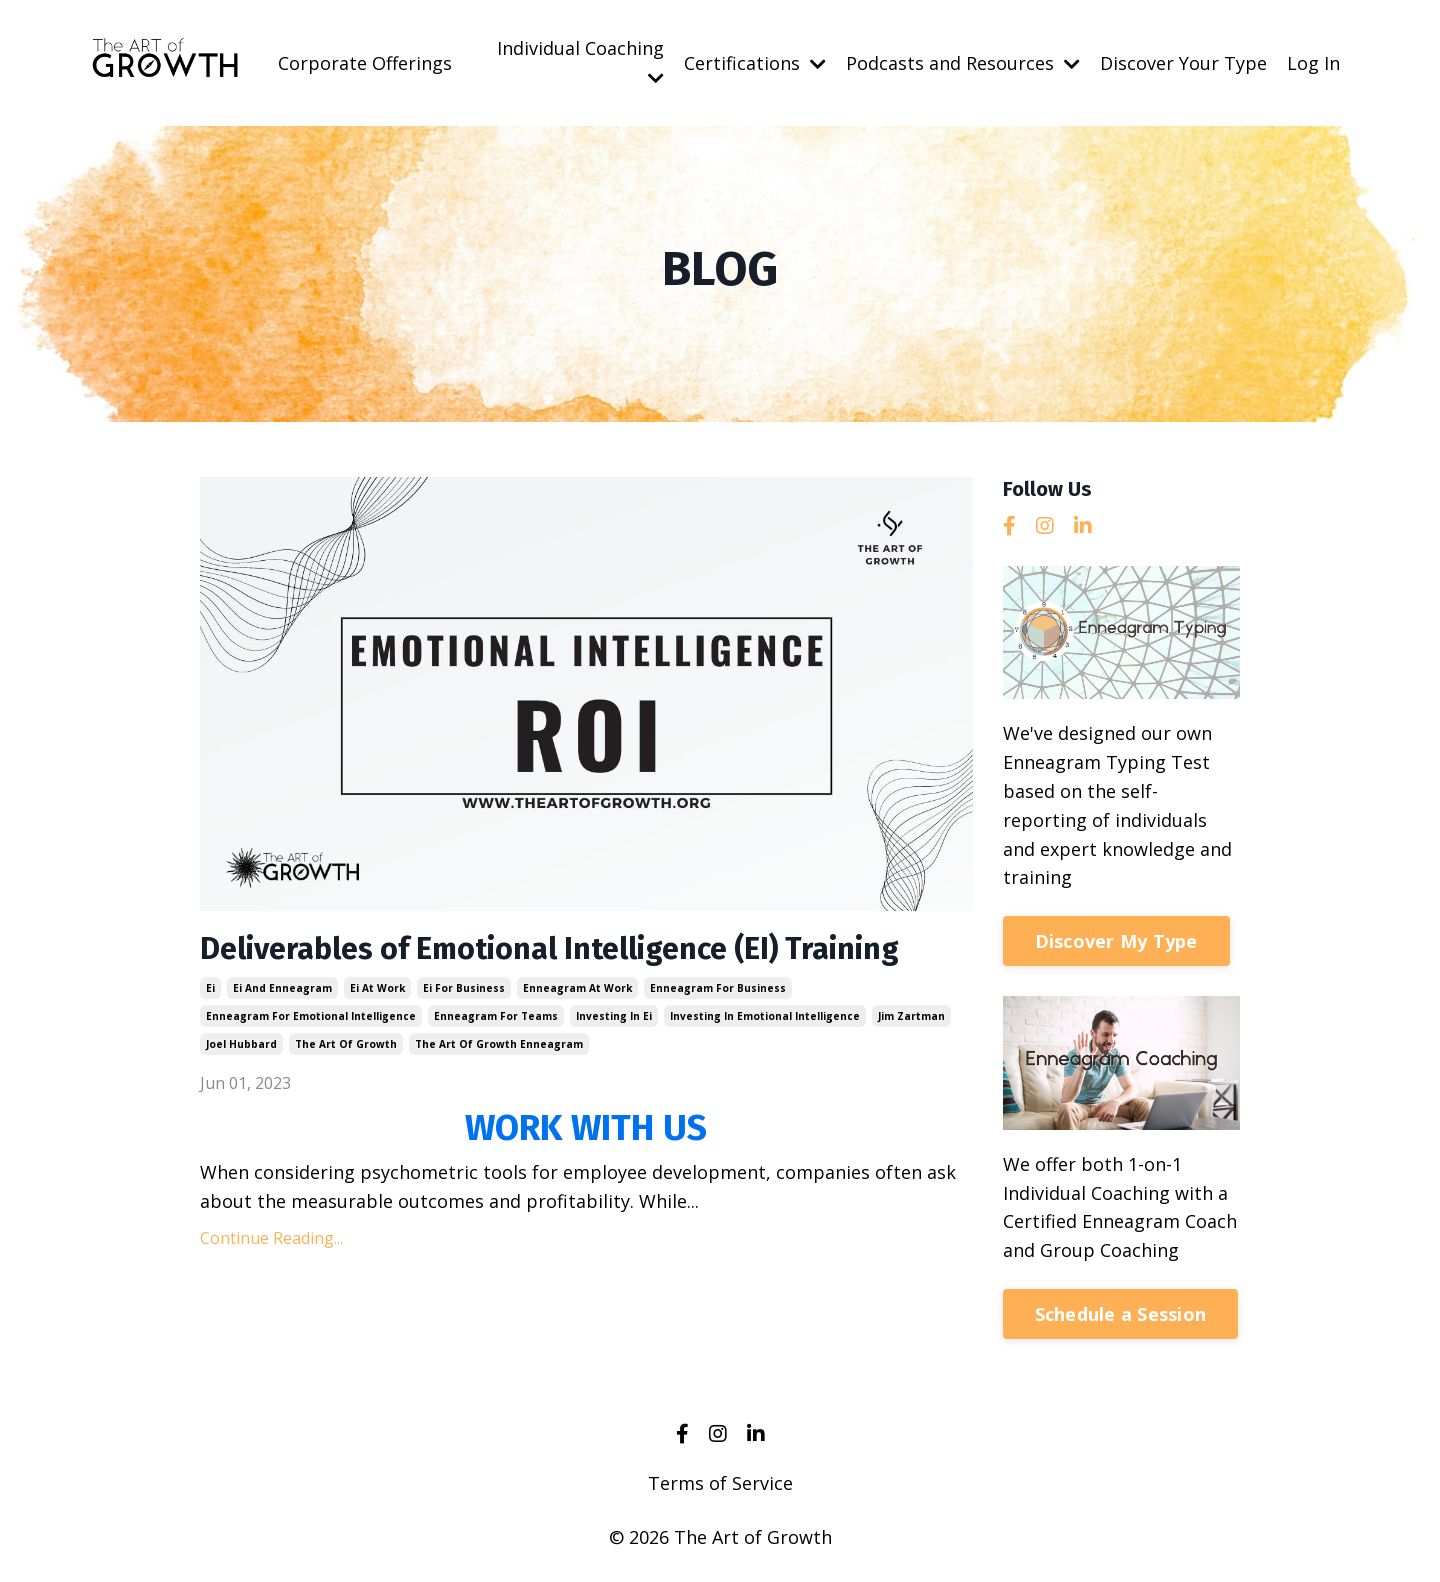 This screenshot has height=1582, width=1440. I want to click on ei, so click(210, 988).